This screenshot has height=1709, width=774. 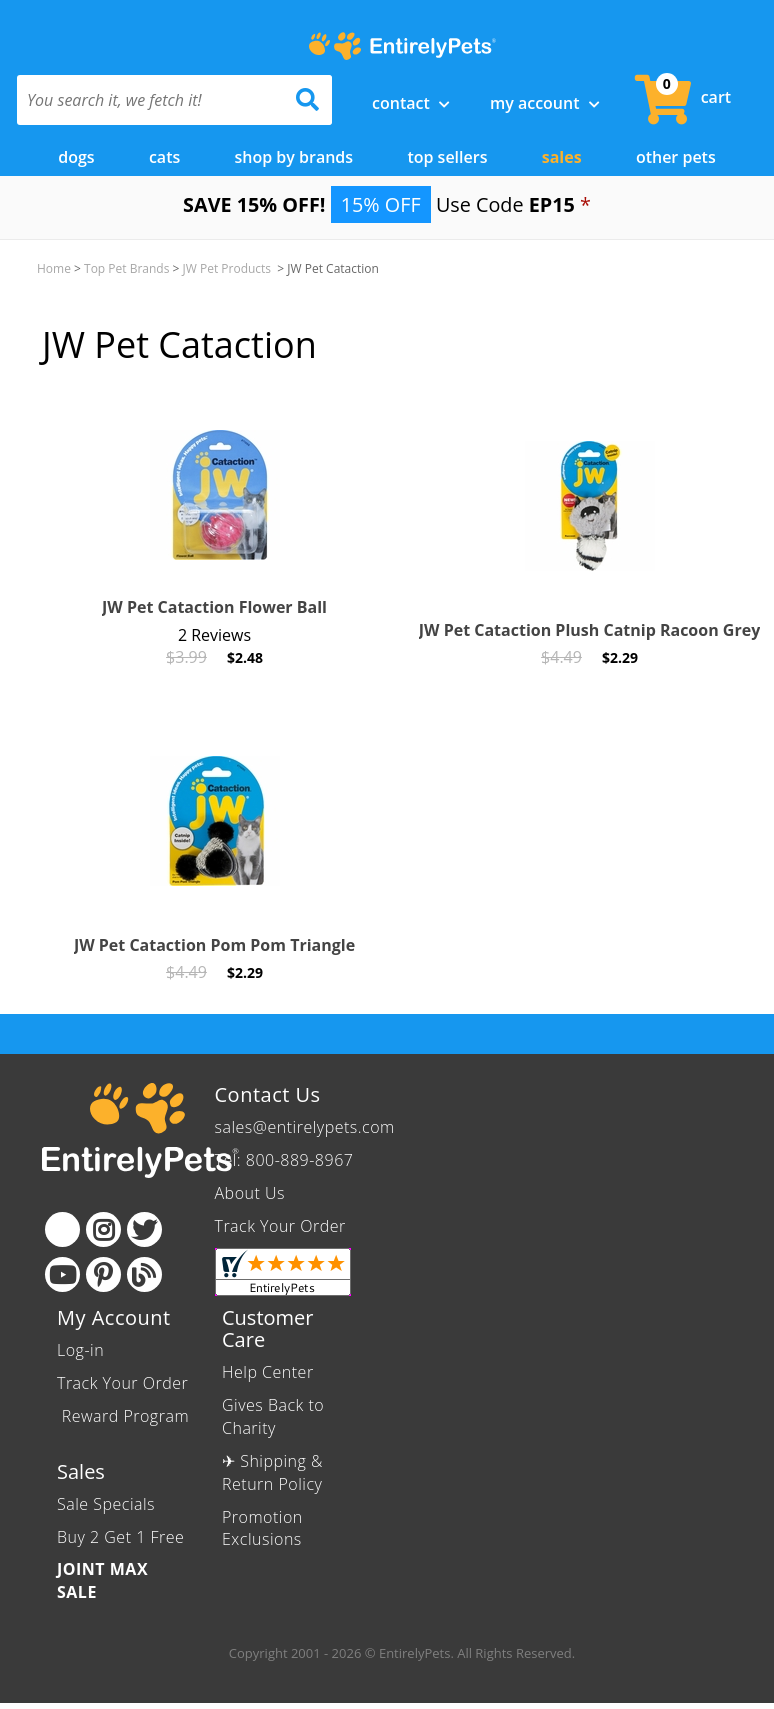 I want to click on Reward Program, so click(x=123, y=1416).